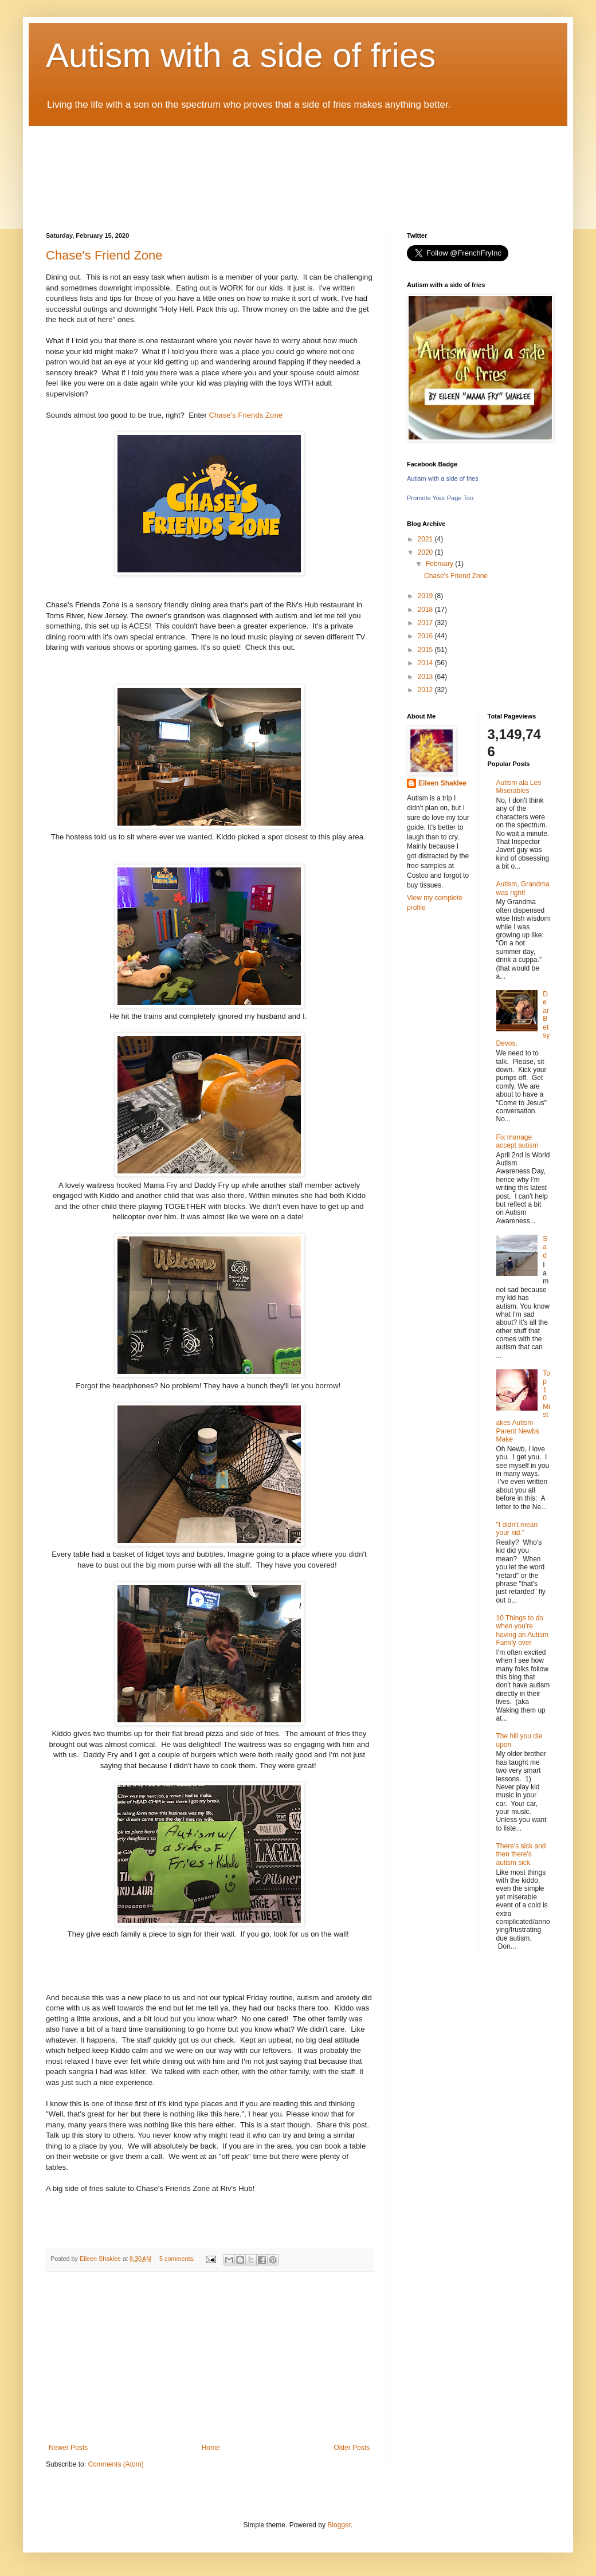  I want to click on Eileen Shaklee, so click(442, 783).